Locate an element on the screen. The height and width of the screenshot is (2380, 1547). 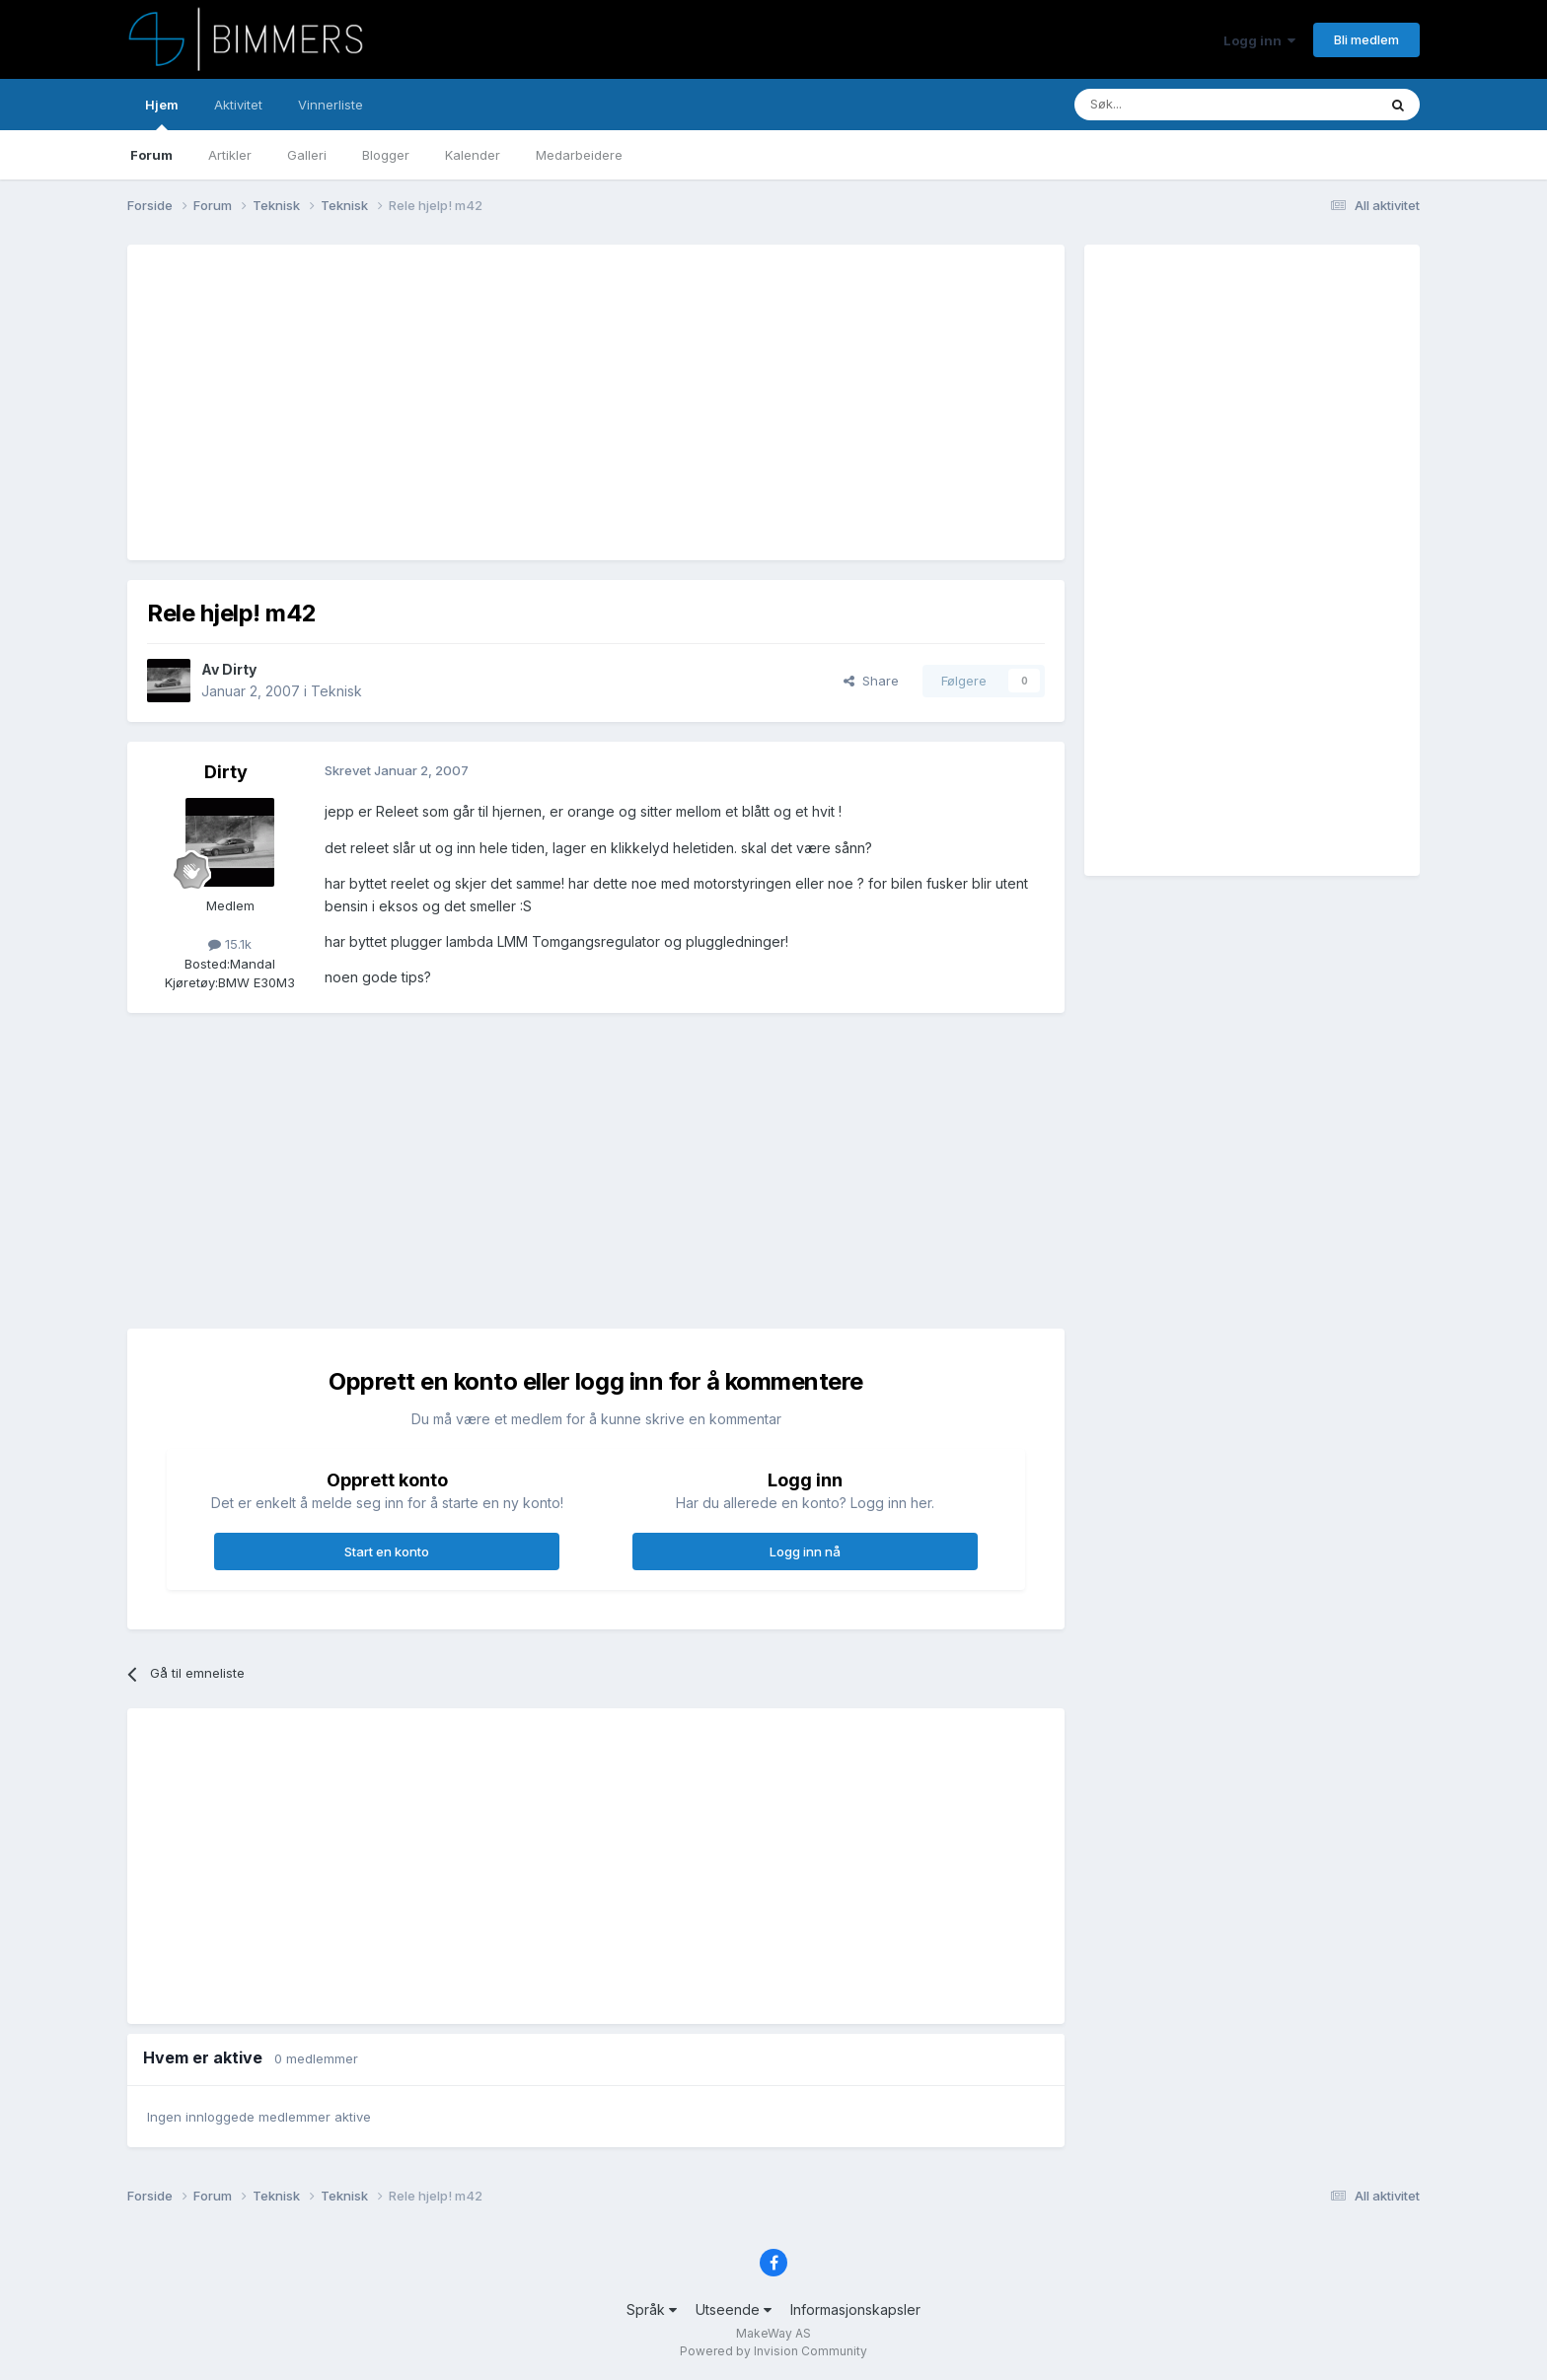
Artikler is located at coordinates (230, 155).